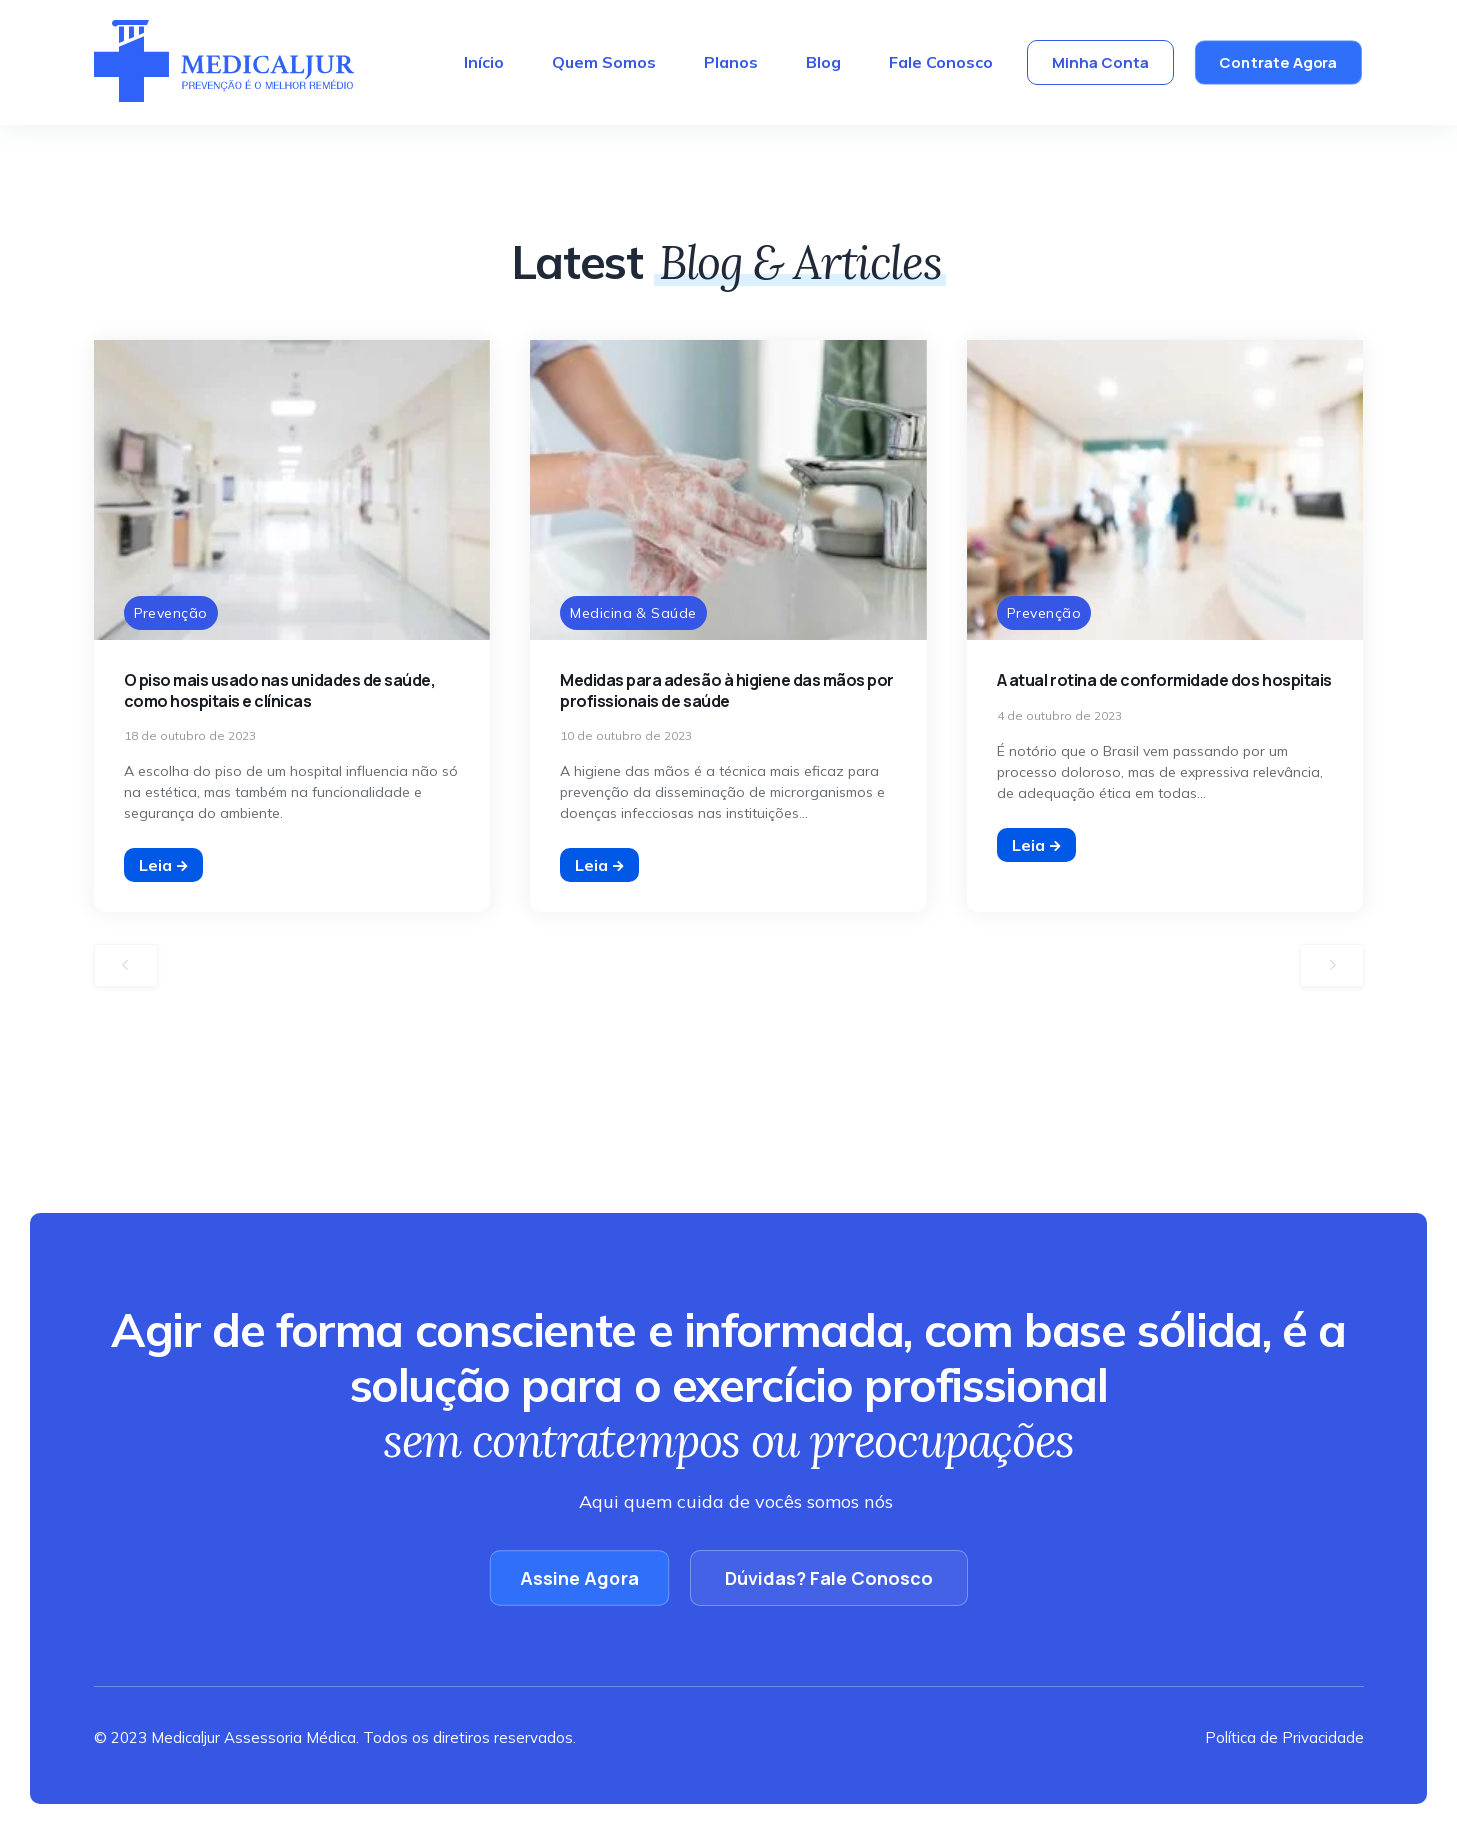  Describe the element at coordinates (731, 62) in the screenshot. I see `Planos` at that location.